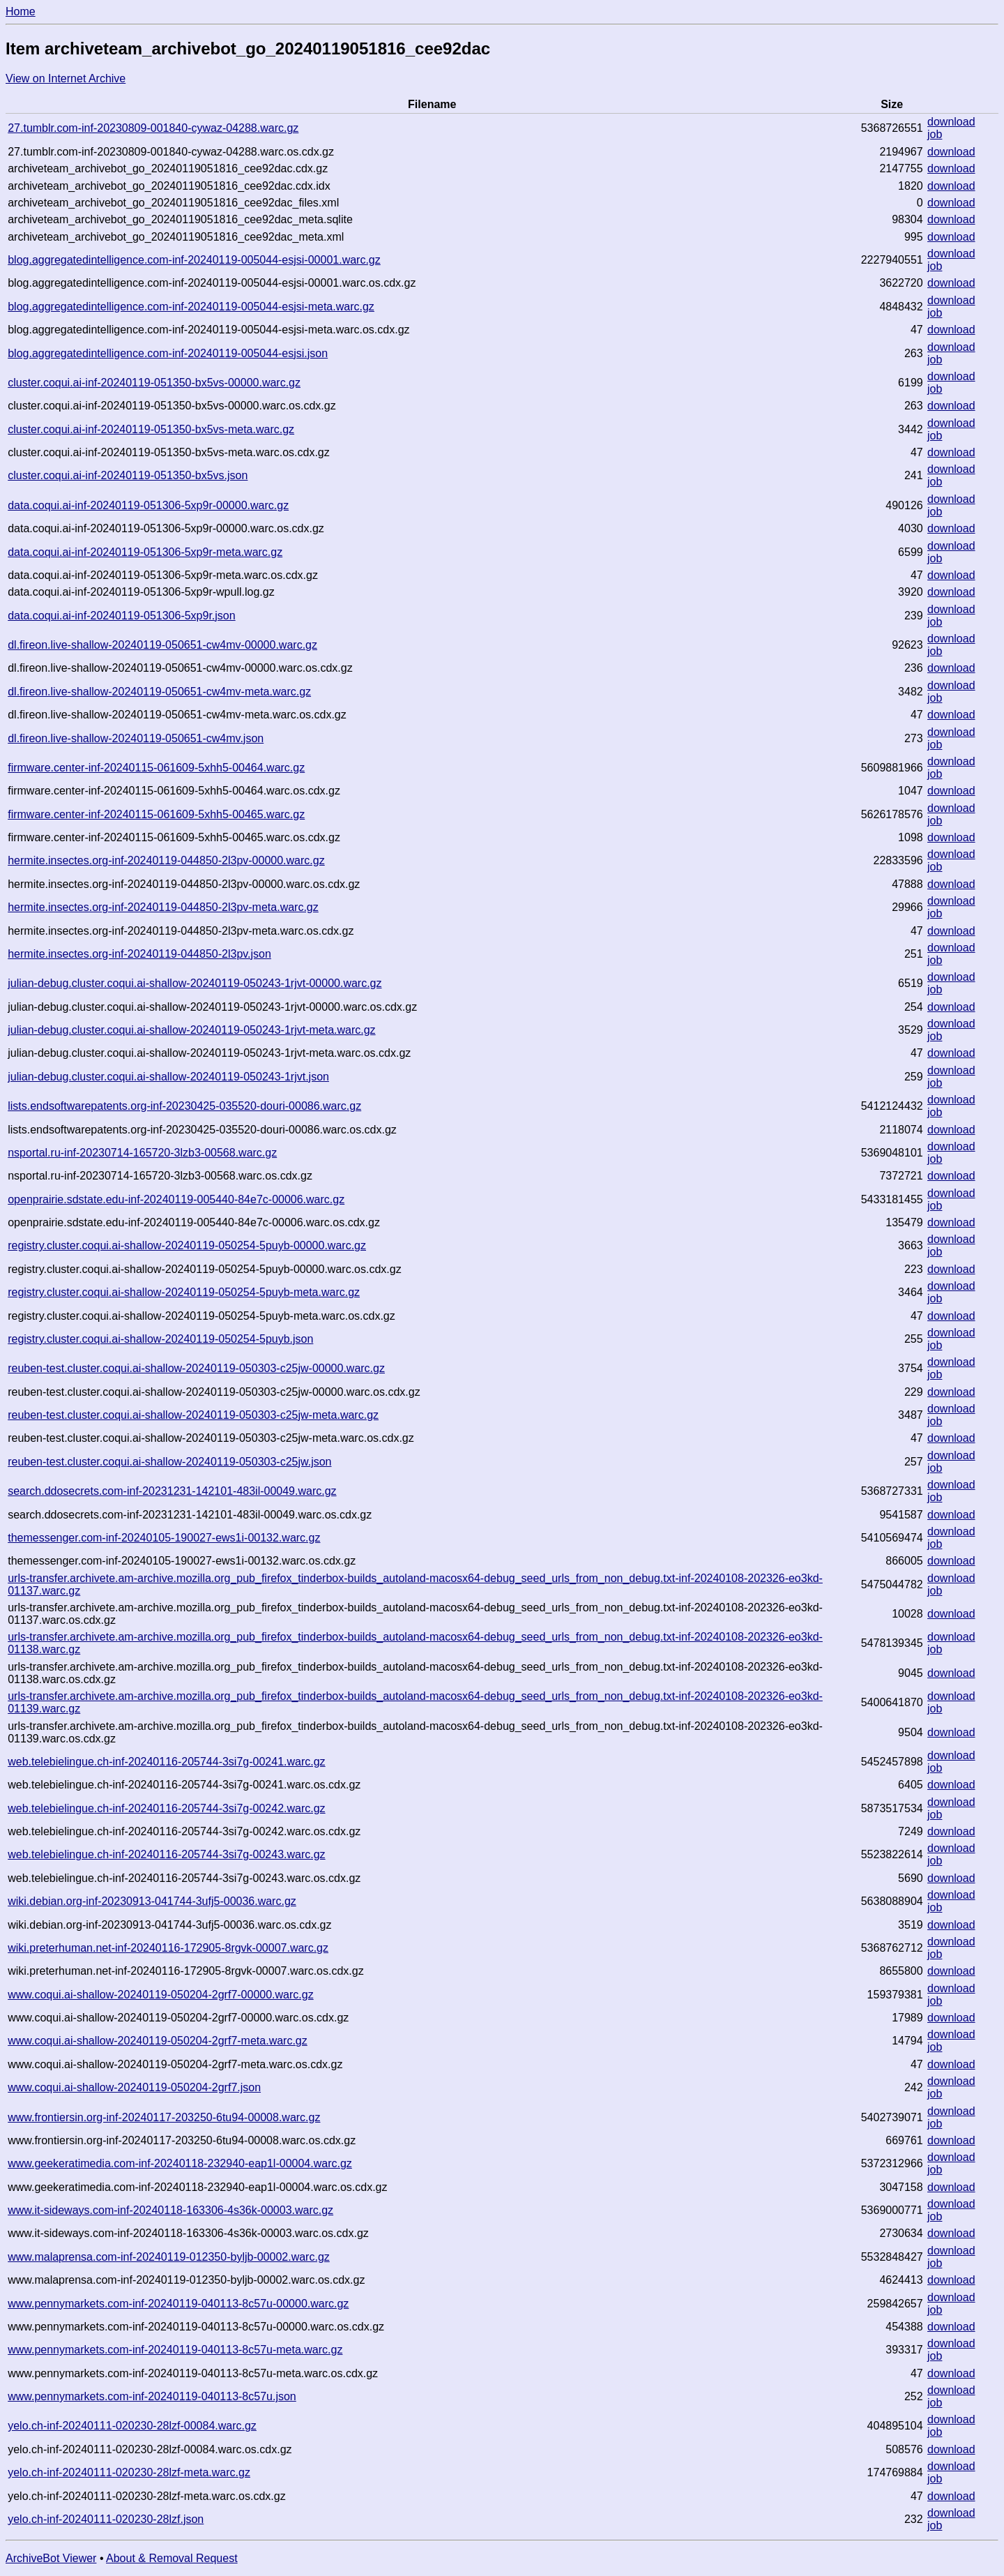 This screenshot has width=1004, height=2576. I want to click on hermite.insectes.org-inf-20240119-044850-2l3pv-00000.warc.gz, so click(166, 860).